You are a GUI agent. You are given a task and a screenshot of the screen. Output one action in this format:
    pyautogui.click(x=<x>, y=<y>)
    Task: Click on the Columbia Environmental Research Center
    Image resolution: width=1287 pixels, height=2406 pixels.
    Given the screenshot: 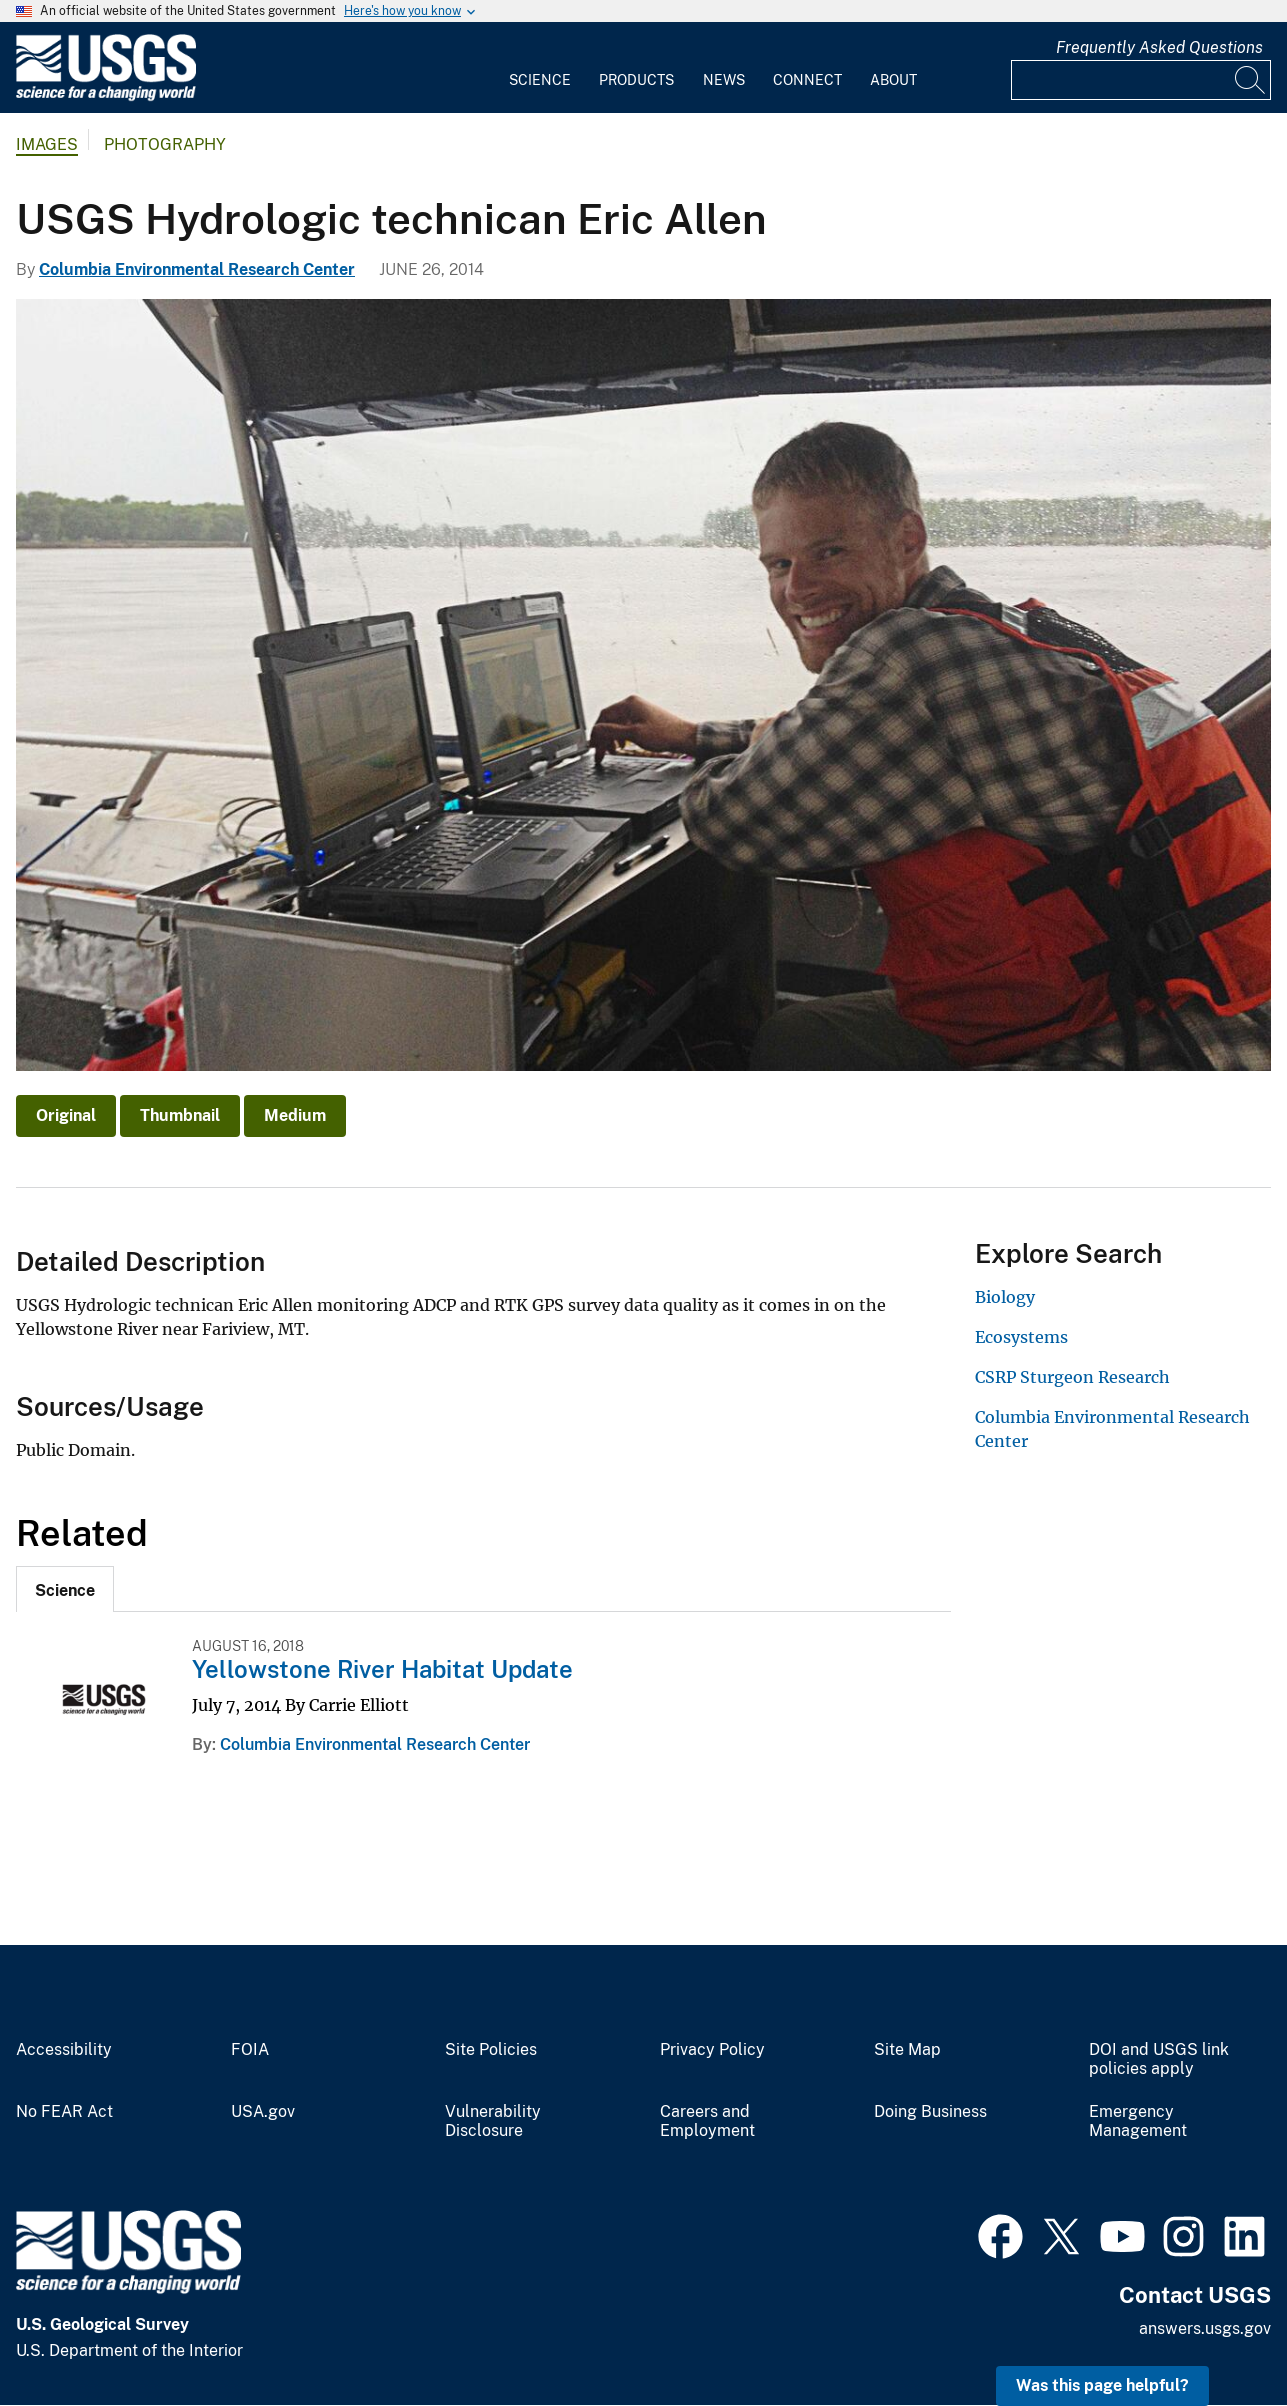 What is the action you would take?
    pyautogui.click(x=197, y=269)
    